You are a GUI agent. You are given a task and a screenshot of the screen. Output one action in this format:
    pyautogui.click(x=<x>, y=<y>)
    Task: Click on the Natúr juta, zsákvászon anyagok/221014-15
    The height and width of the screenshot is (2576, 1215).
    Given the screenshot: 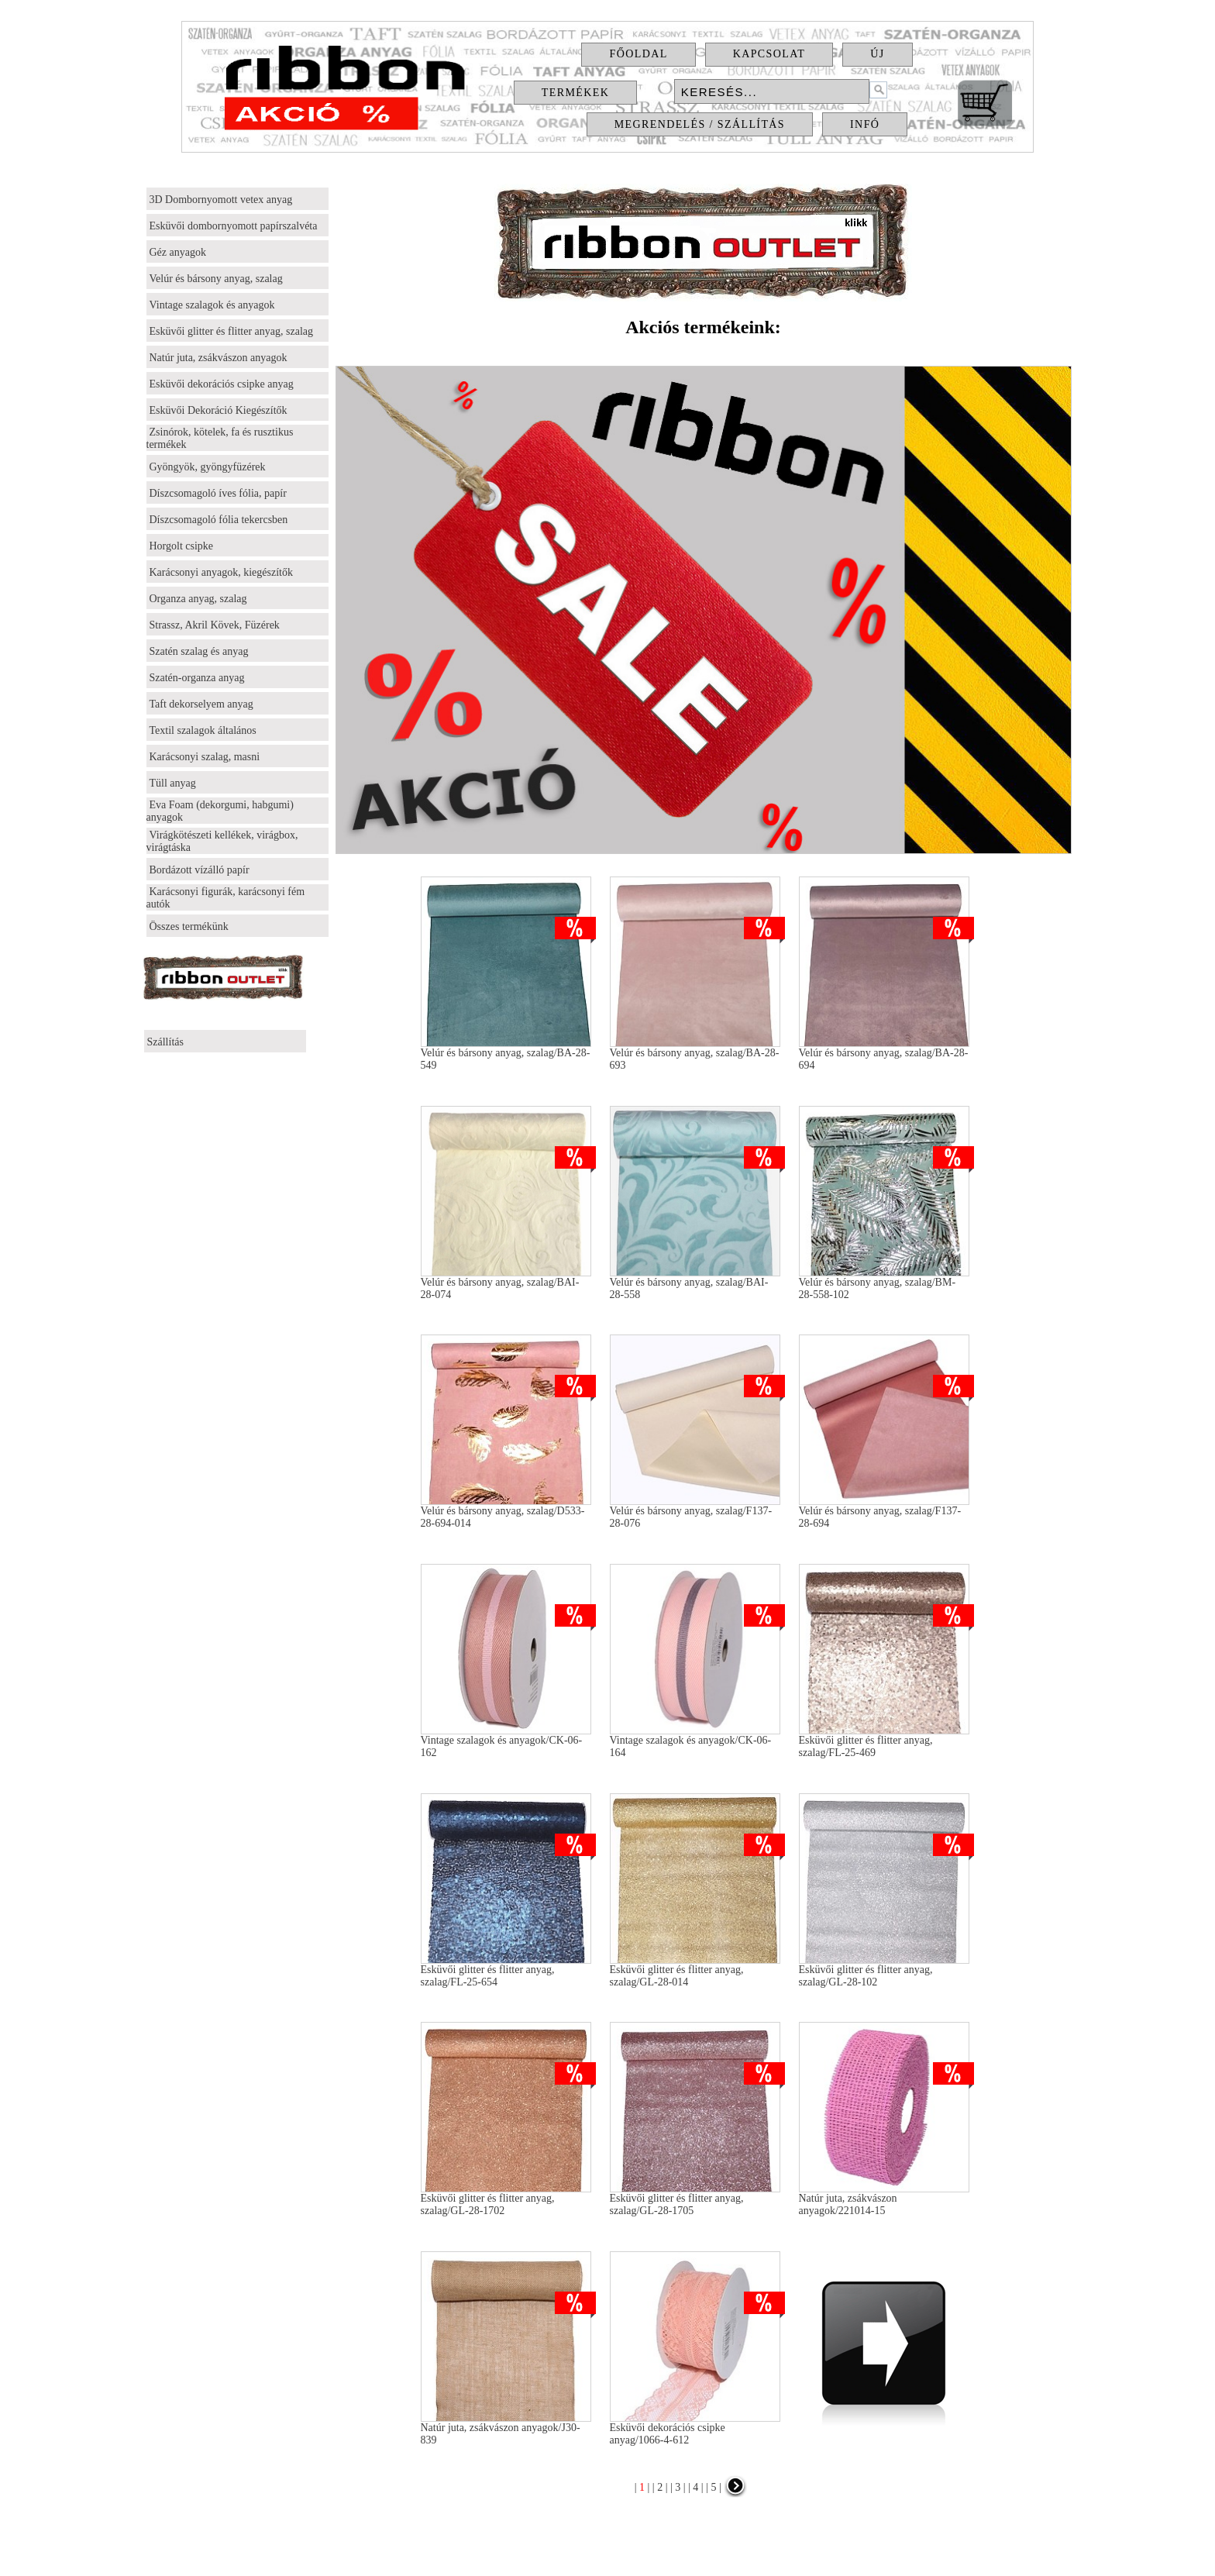 What is the action you would take?
    pyautogui.click(x=884, y=2199)
    